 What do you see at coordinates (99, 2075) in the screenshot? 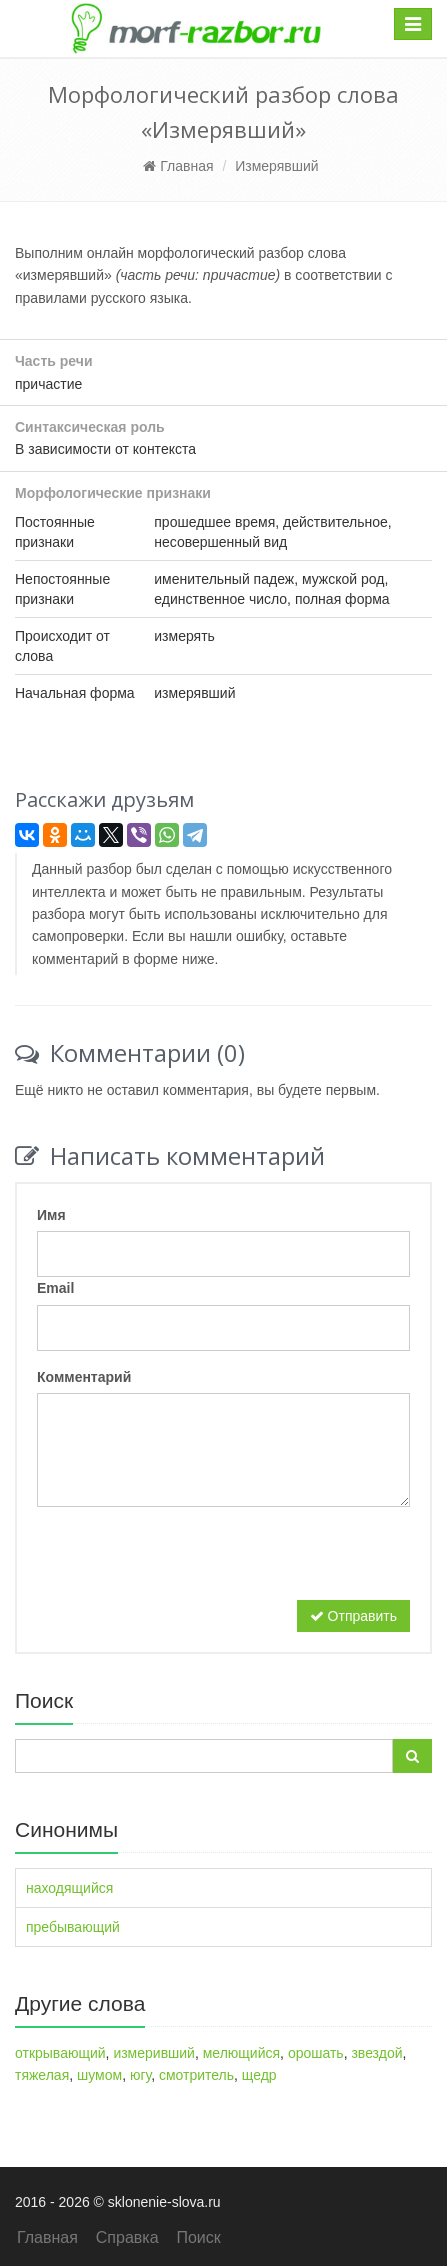
I see `шумом` at bounding box center [99, 2075].